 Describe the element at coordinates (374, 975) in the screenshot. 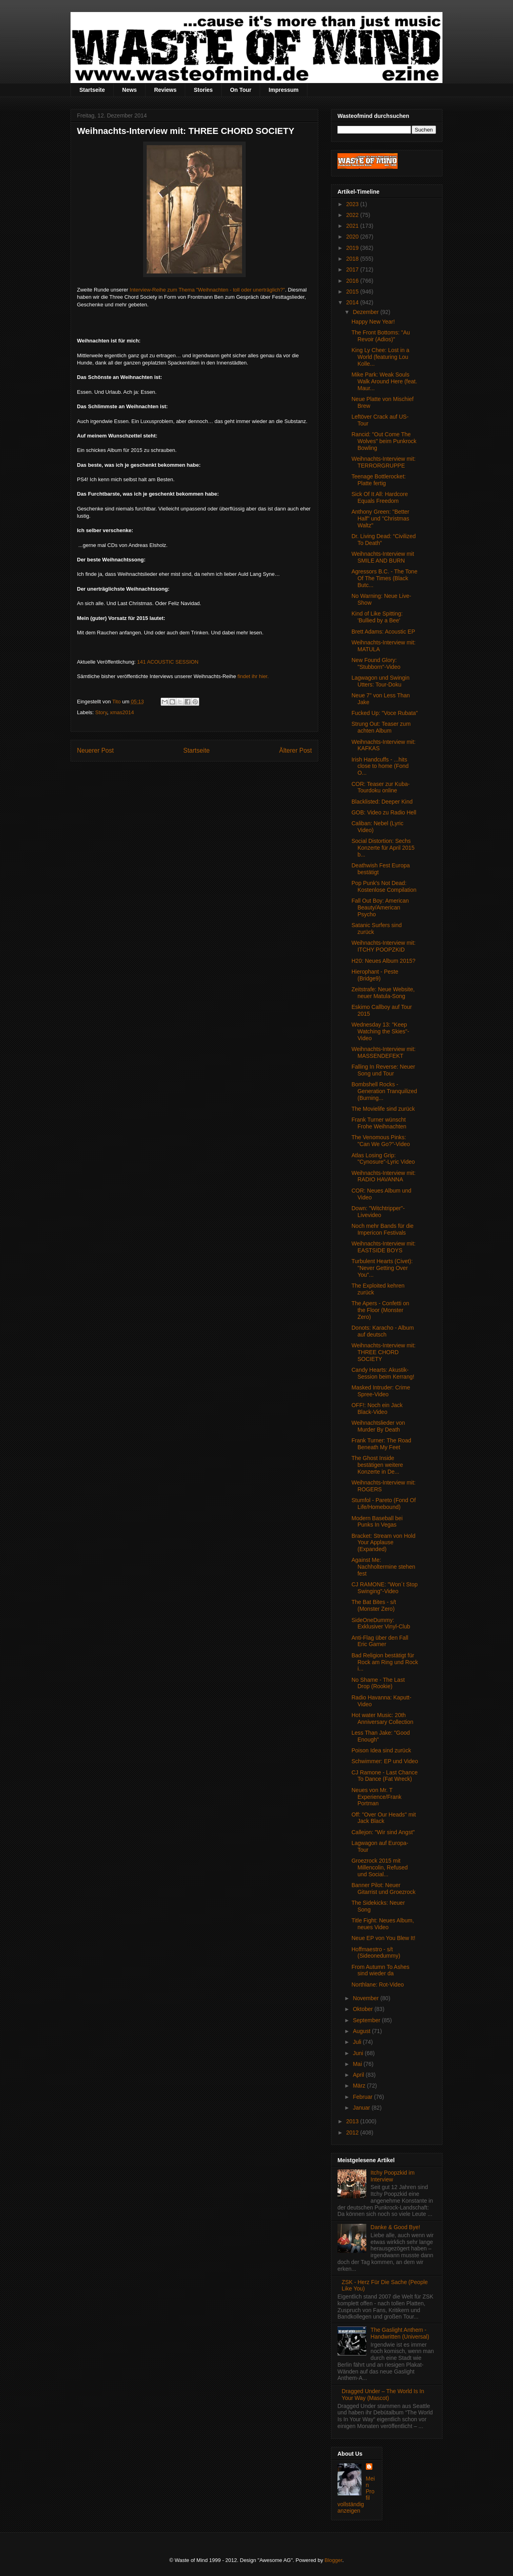

I see `Hierophant - Peste (Bridge9)` at that location.